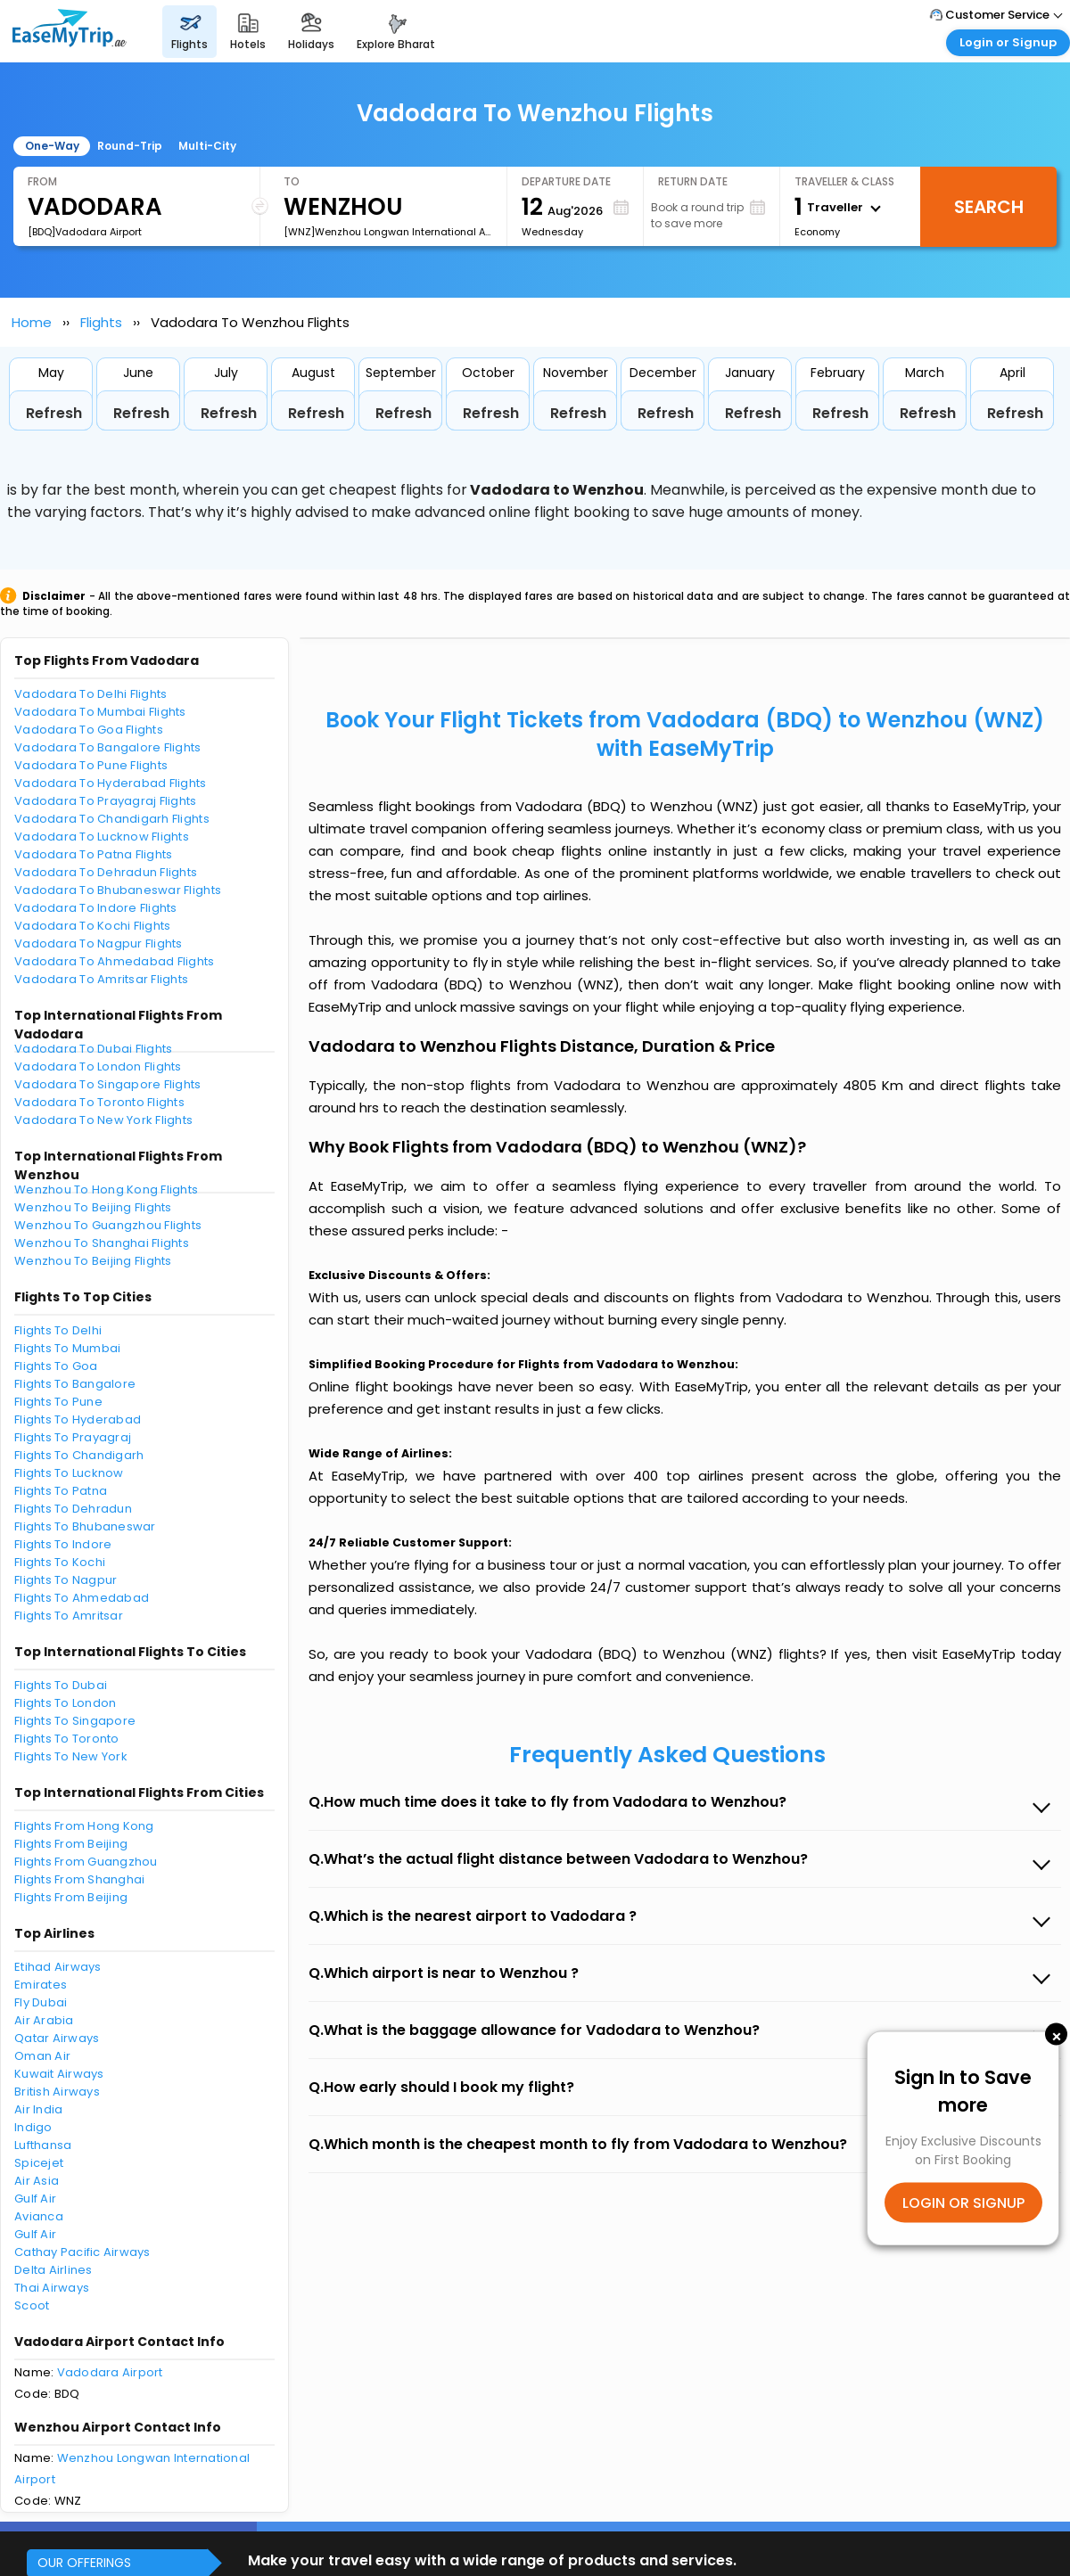 The height and width of the screenshot is (2576, 1070). I want to click on Gulf Air, so click(35, 2198).